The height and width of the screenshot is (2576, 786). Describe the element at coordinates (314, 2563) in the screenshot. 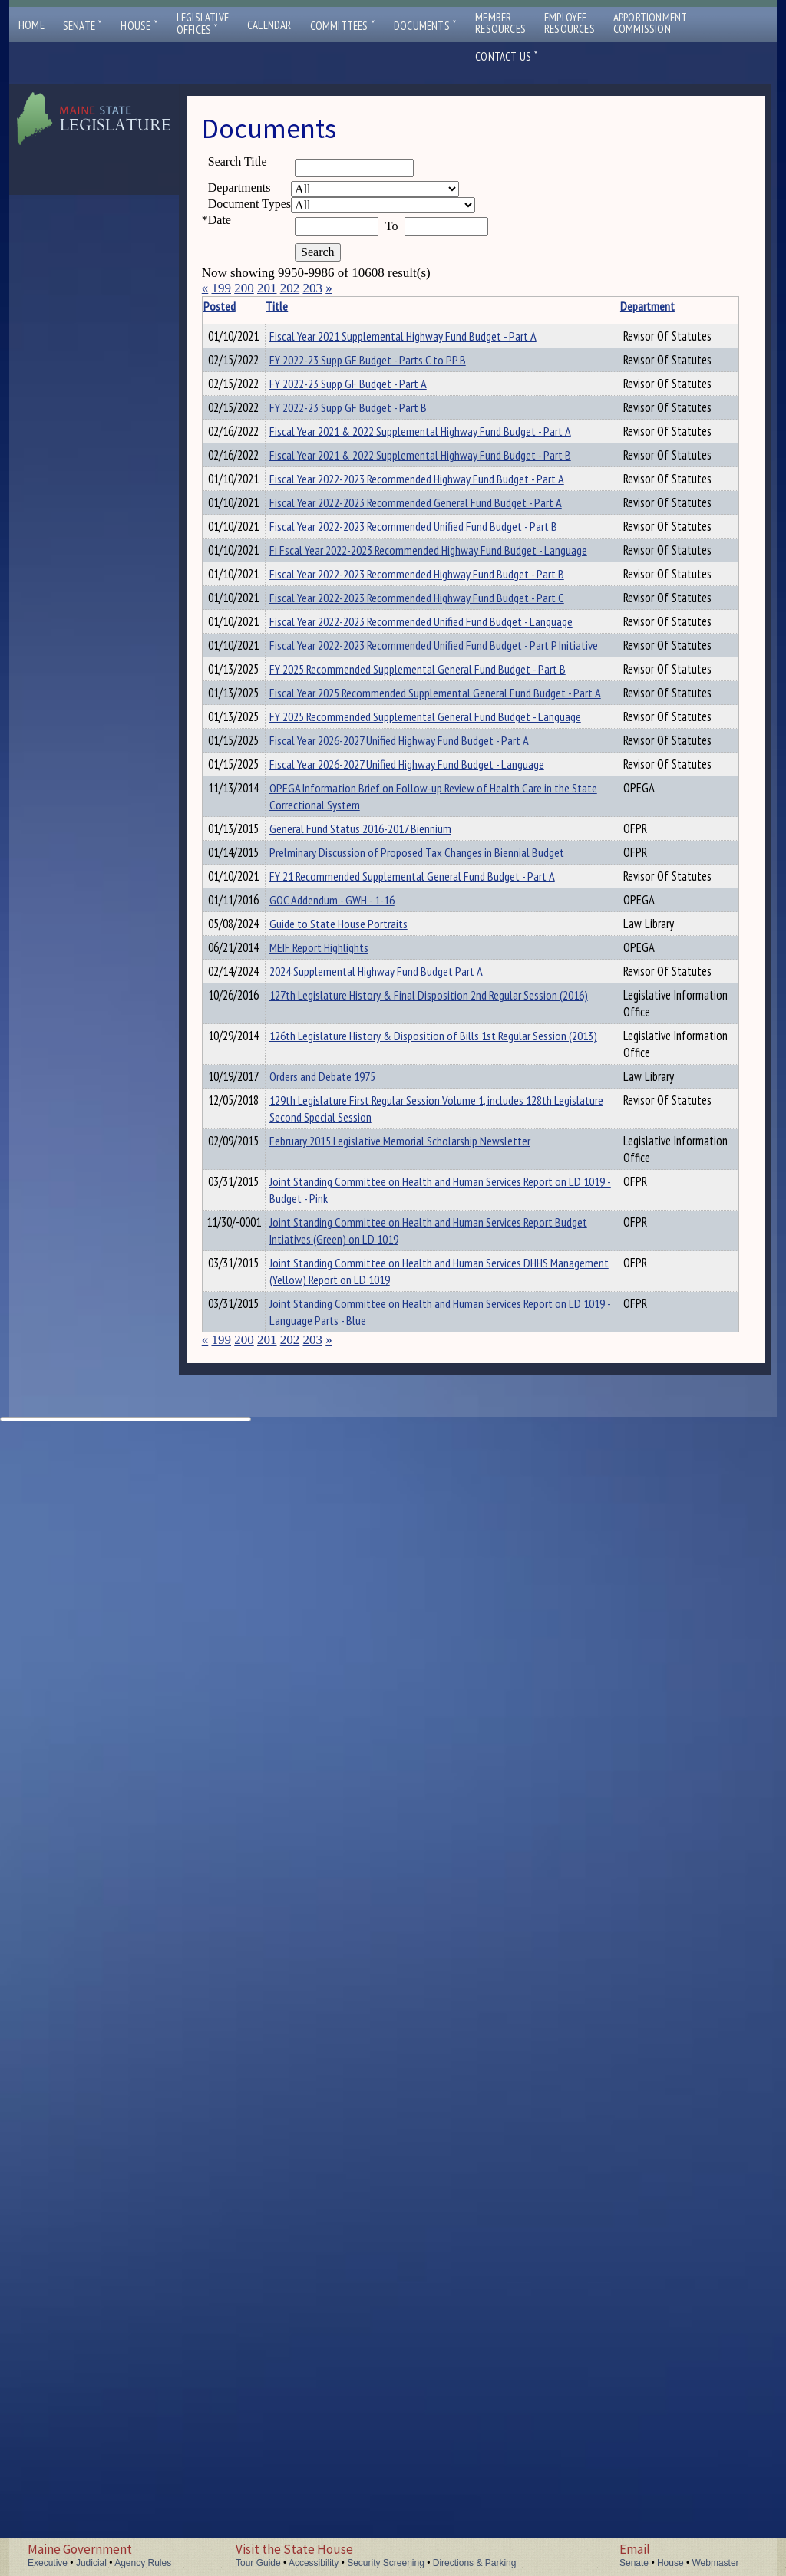

I see `Accessibility` at that location.